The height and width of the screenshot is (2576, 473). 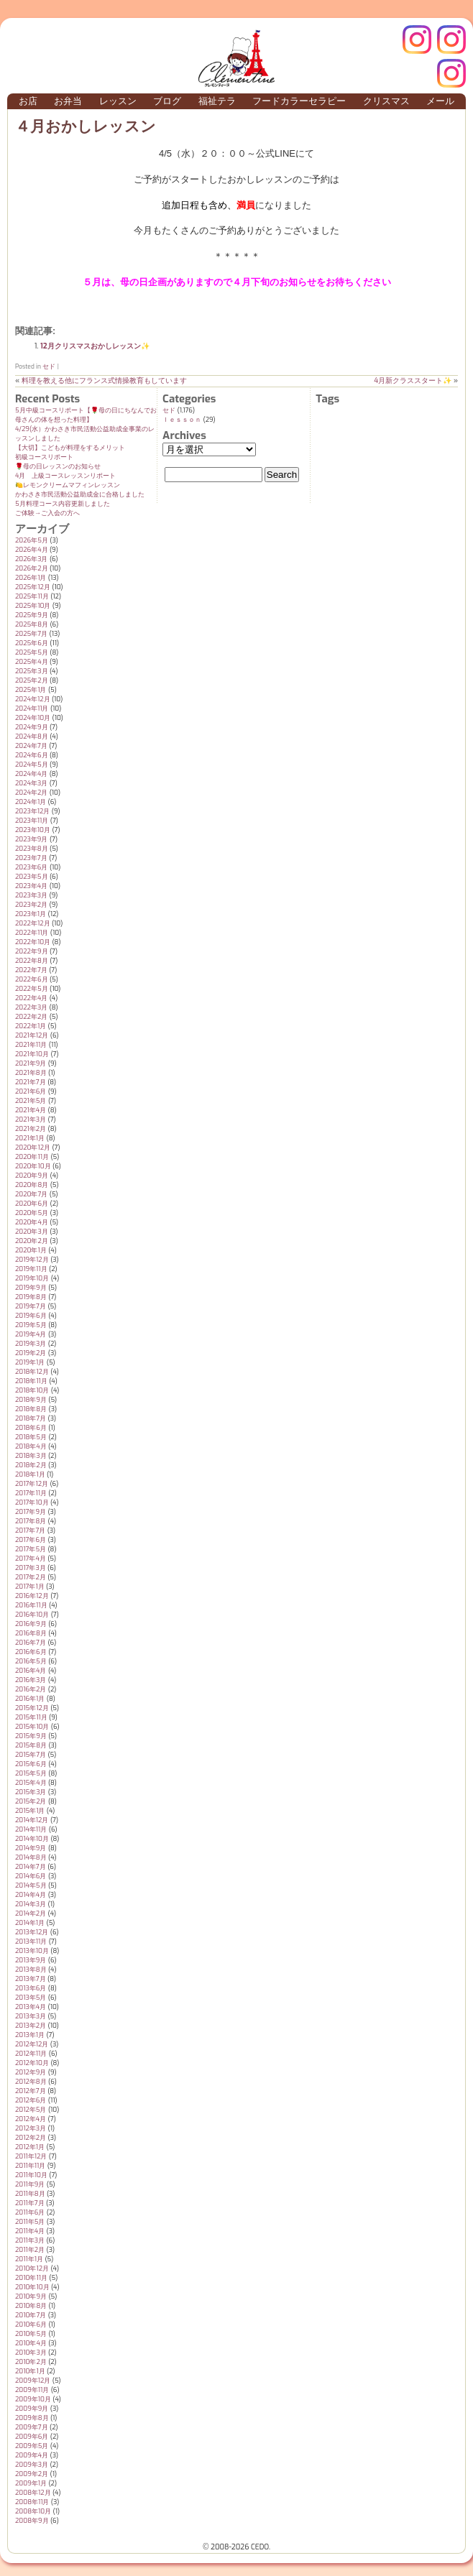 What do you see at coordinates (412, 380) in the screenshot?
I see `4月新クラススタート✨` at bounding box center [412, 380].